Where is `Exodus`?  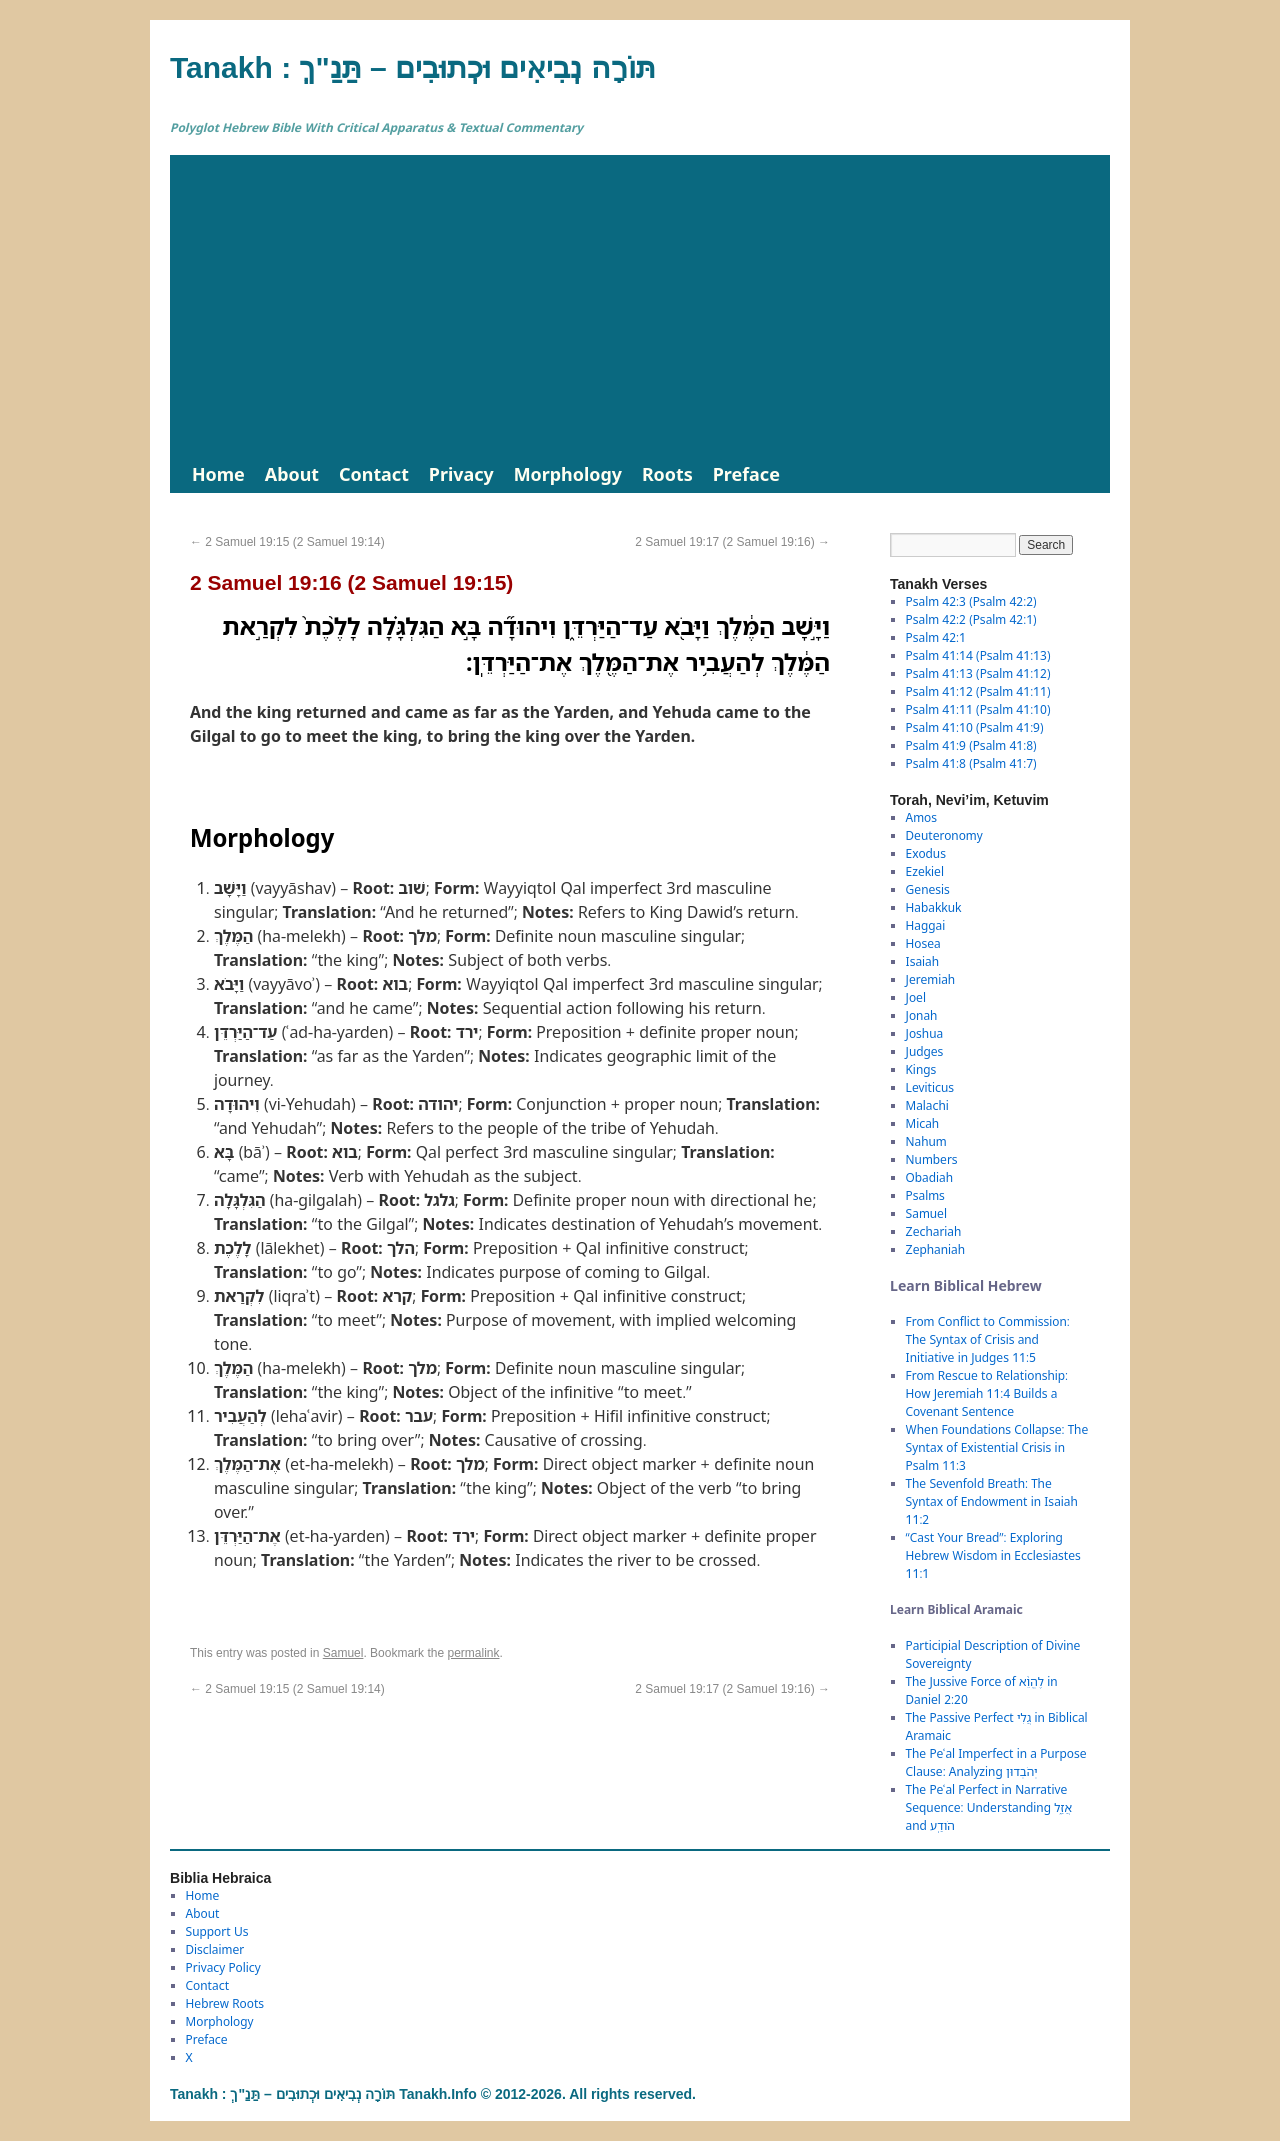
Exodus is located at coordinates (926, 853).